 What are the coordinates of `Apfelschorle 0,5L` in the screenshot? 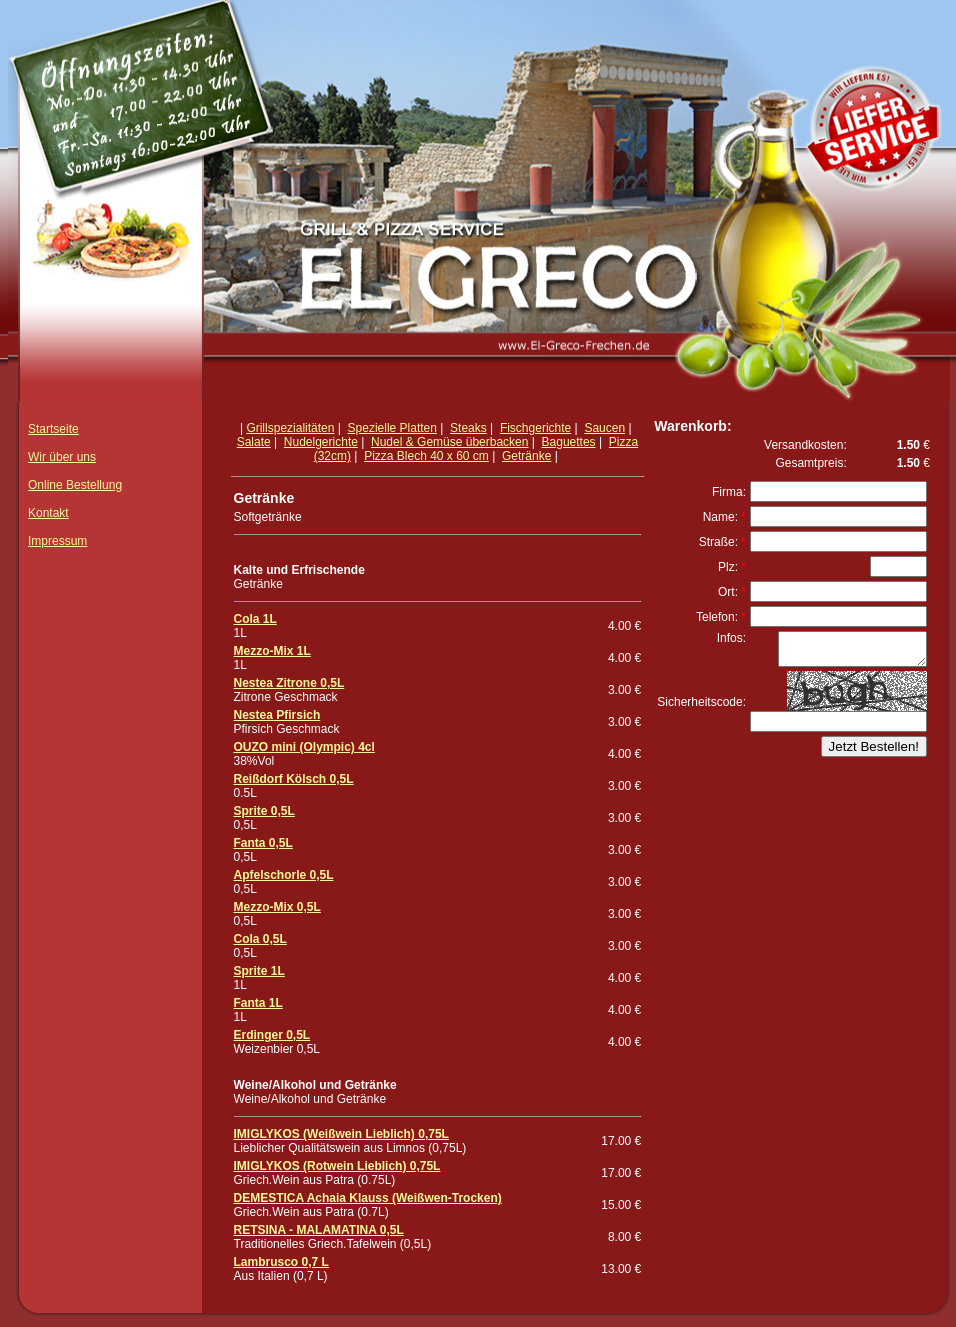 It's located at (284, 875).